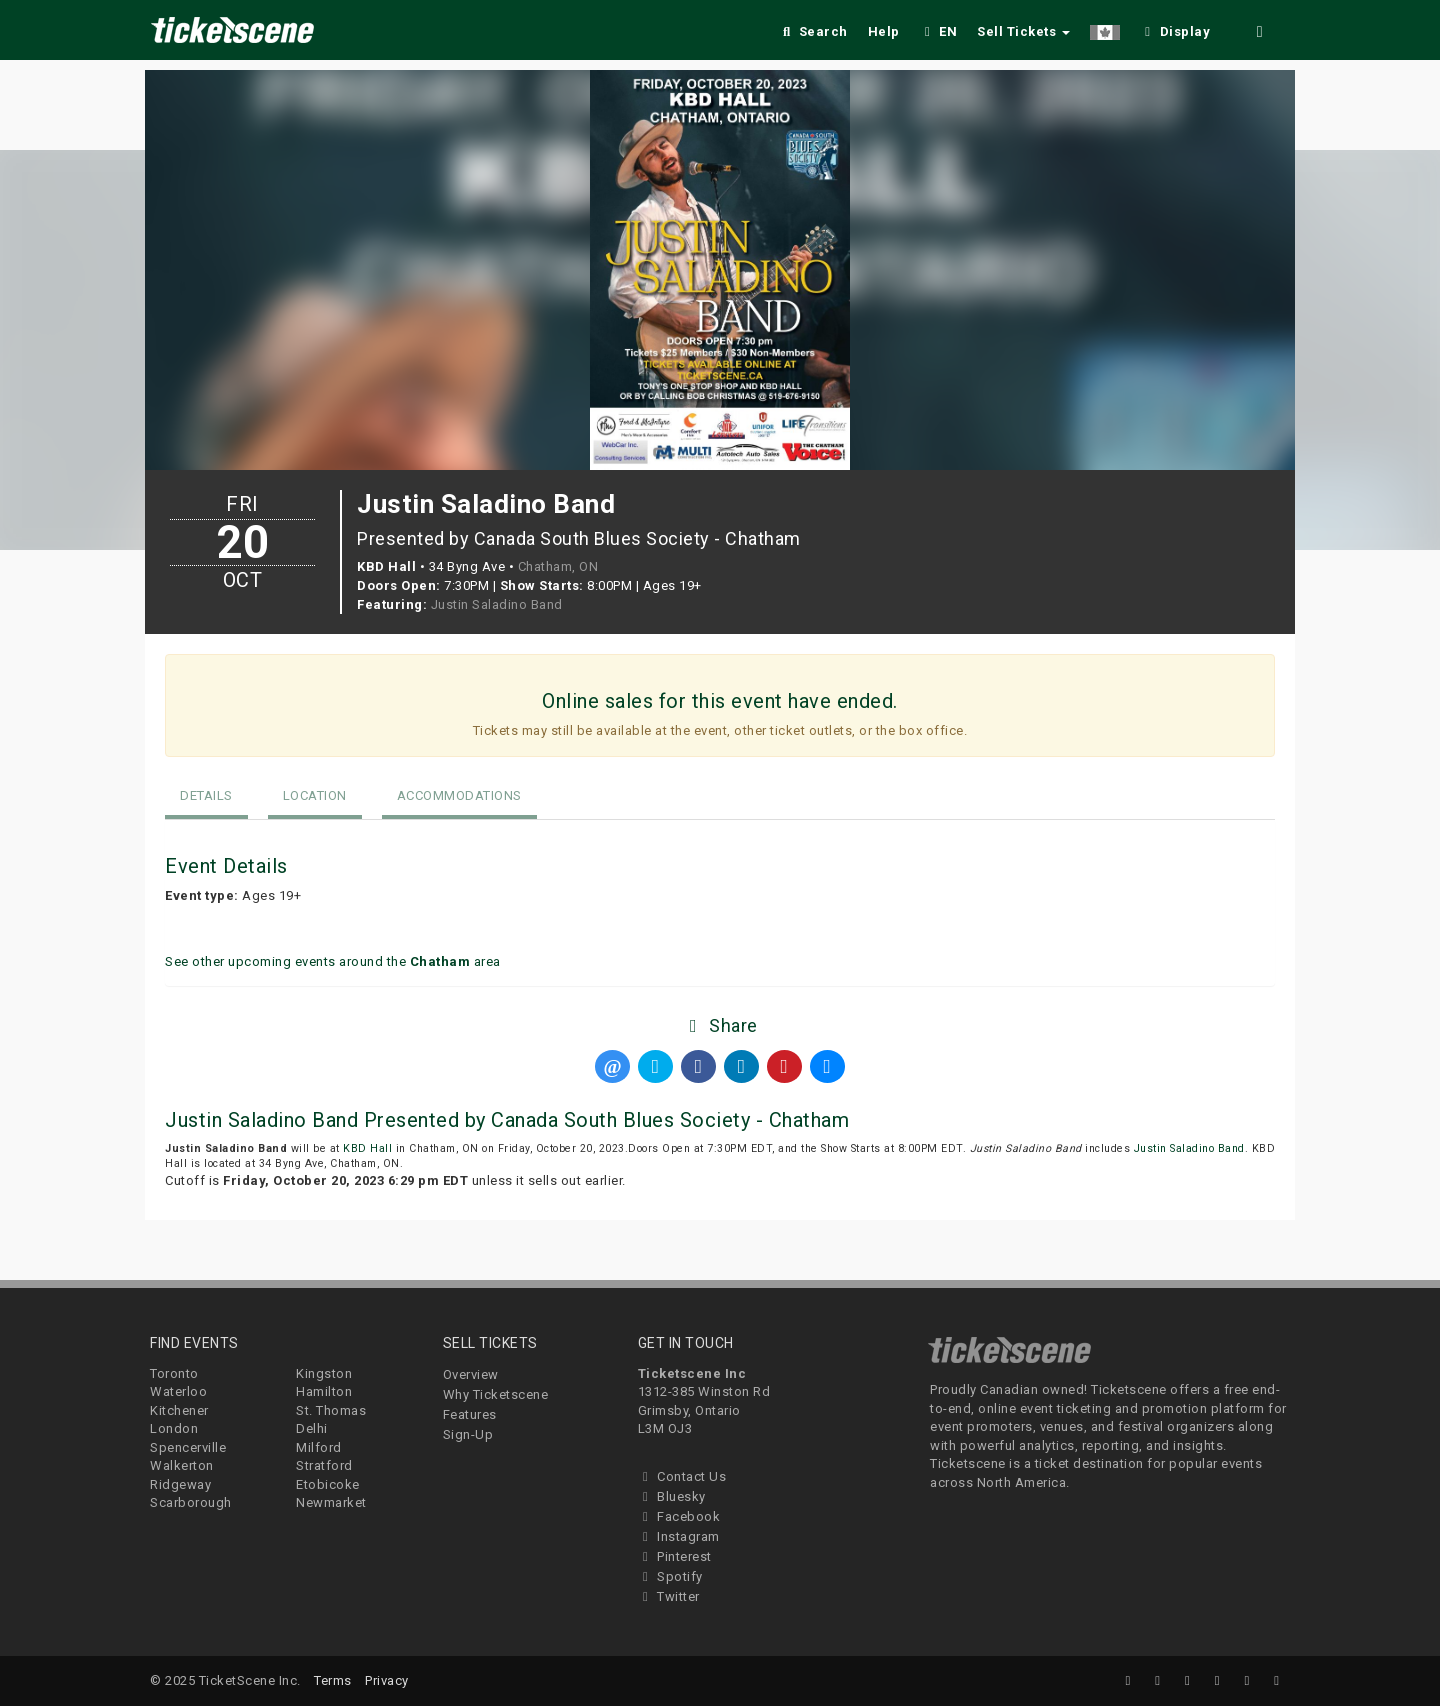  Describe the element at coordinates (468, 1434) in the screenshot. I see `Sign-Up` at that location.